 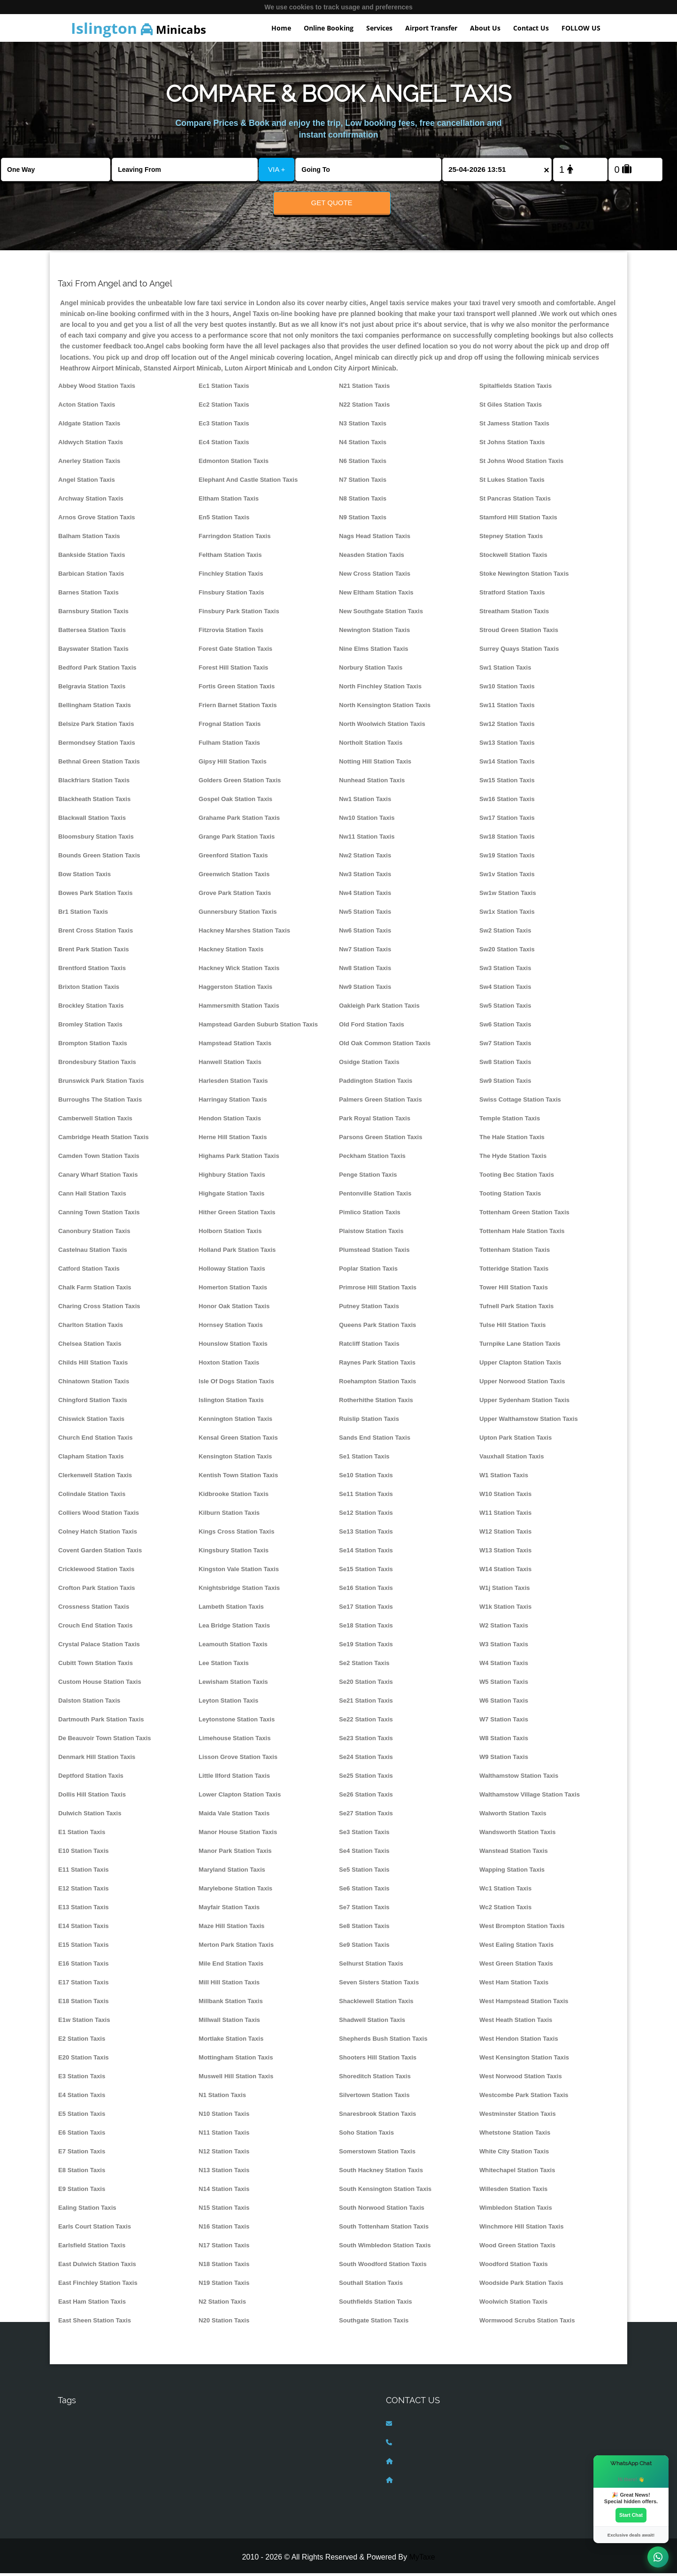 What do you see at coordinates (101, 1722) in the screenshot?
I see `Dartmouth Park Station Taxis` at bounding box center [101, 1722].